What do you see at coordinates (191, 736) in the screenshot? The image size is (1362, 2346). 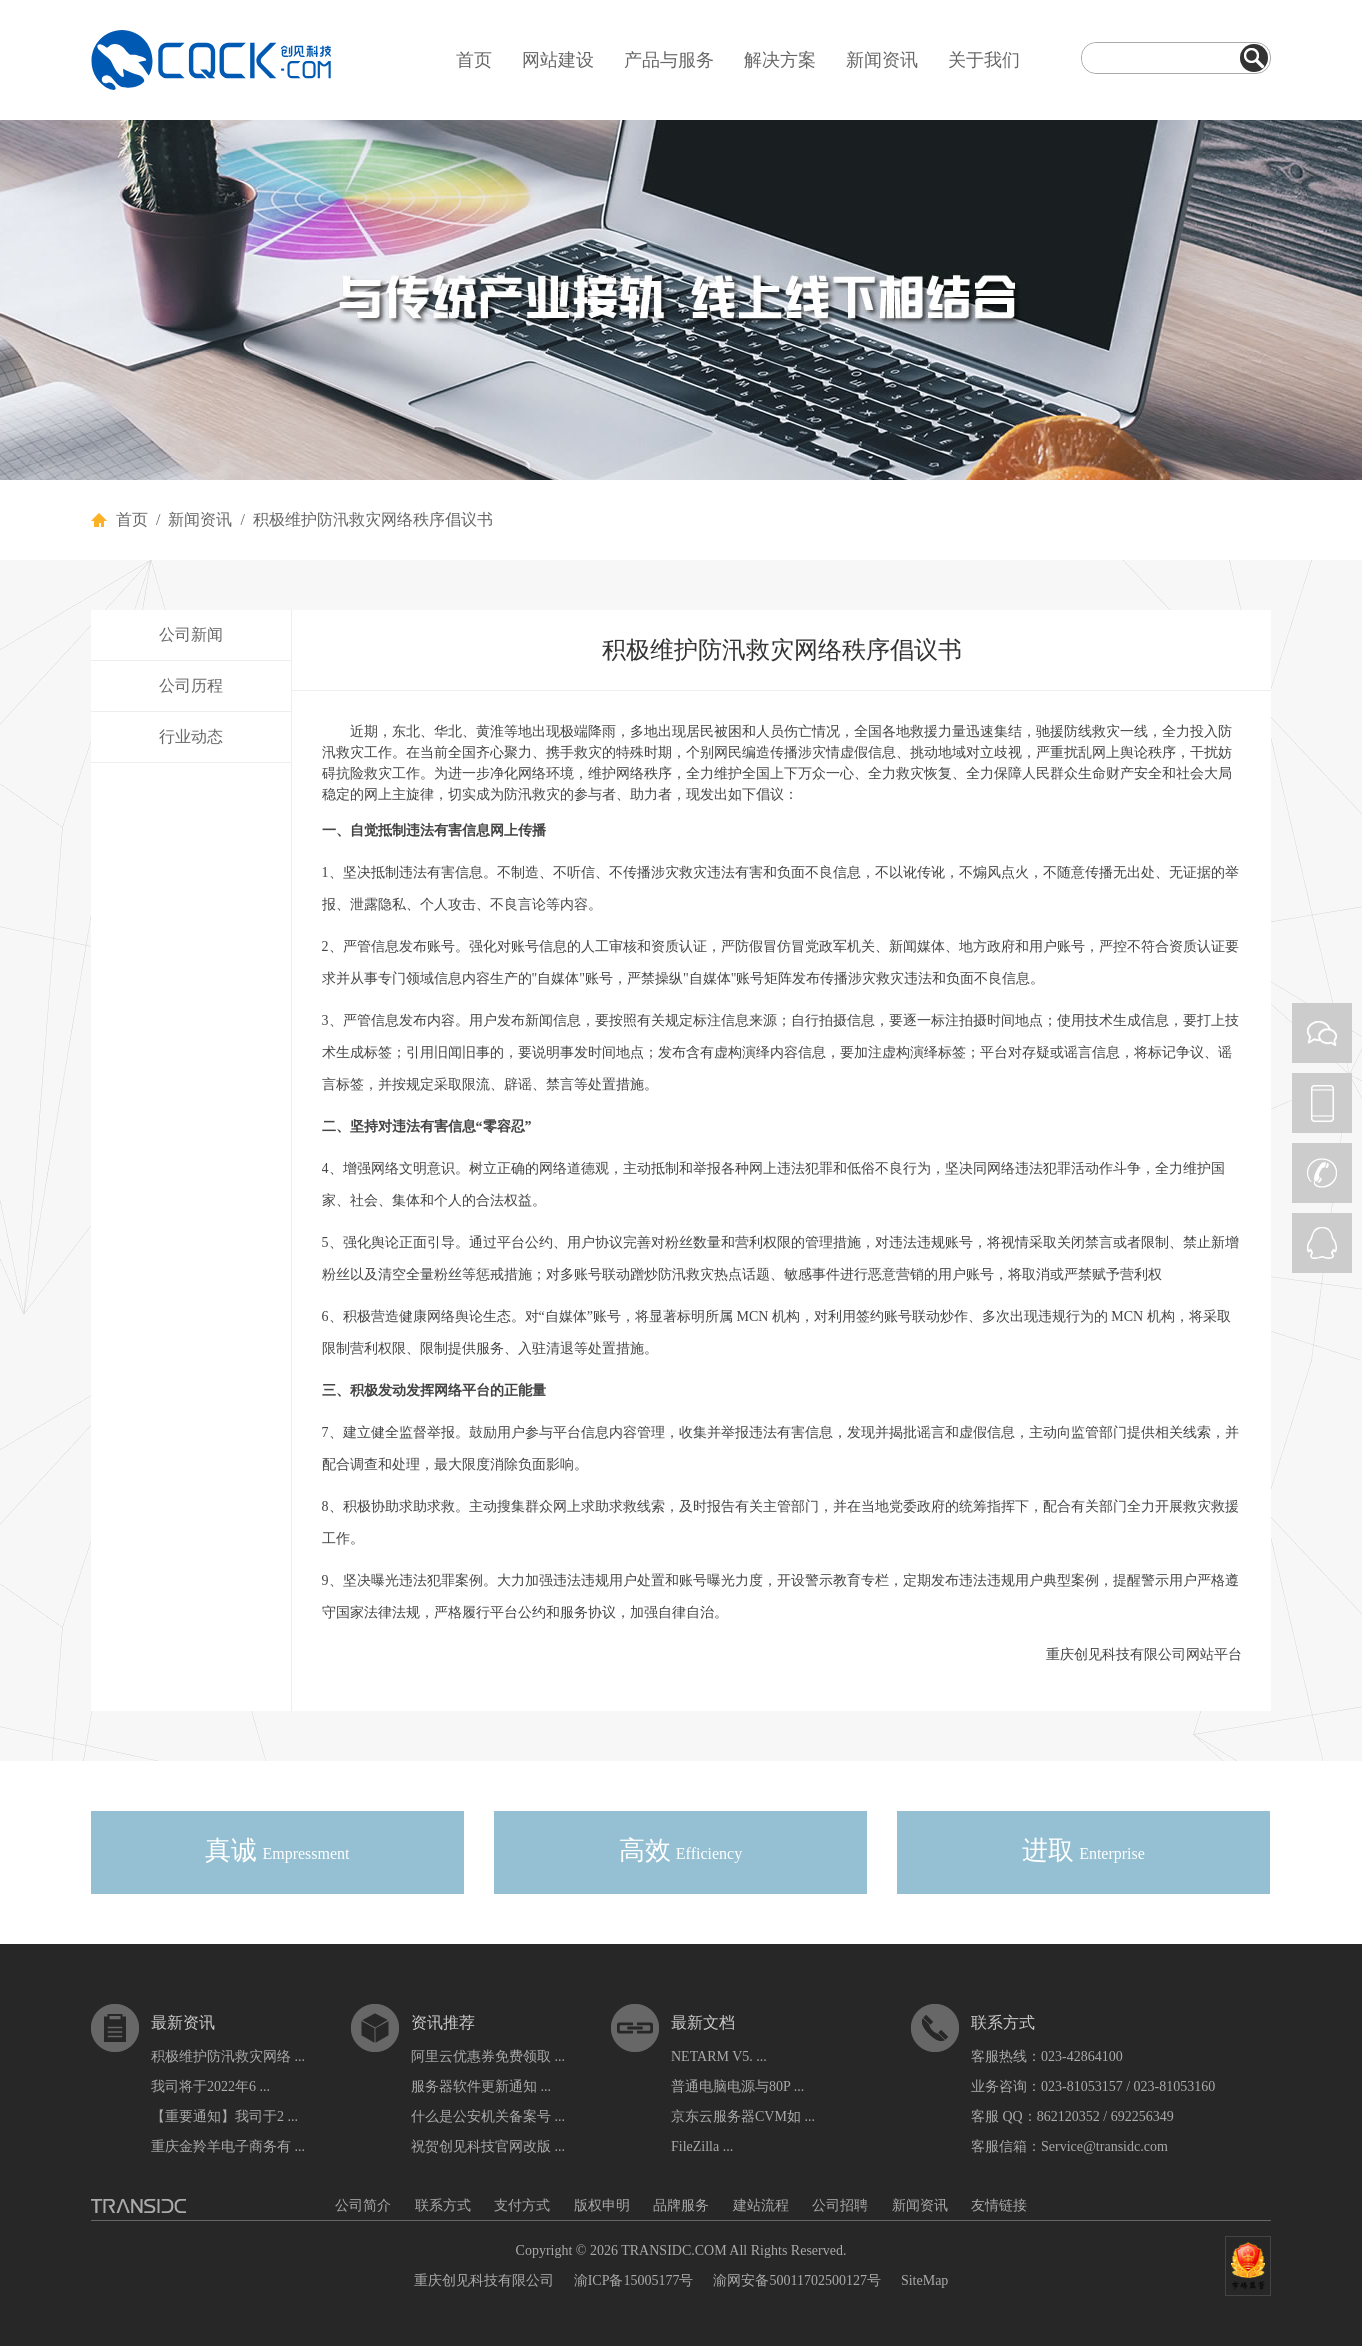 I see `行业动态` at bounding box center [191, 736].